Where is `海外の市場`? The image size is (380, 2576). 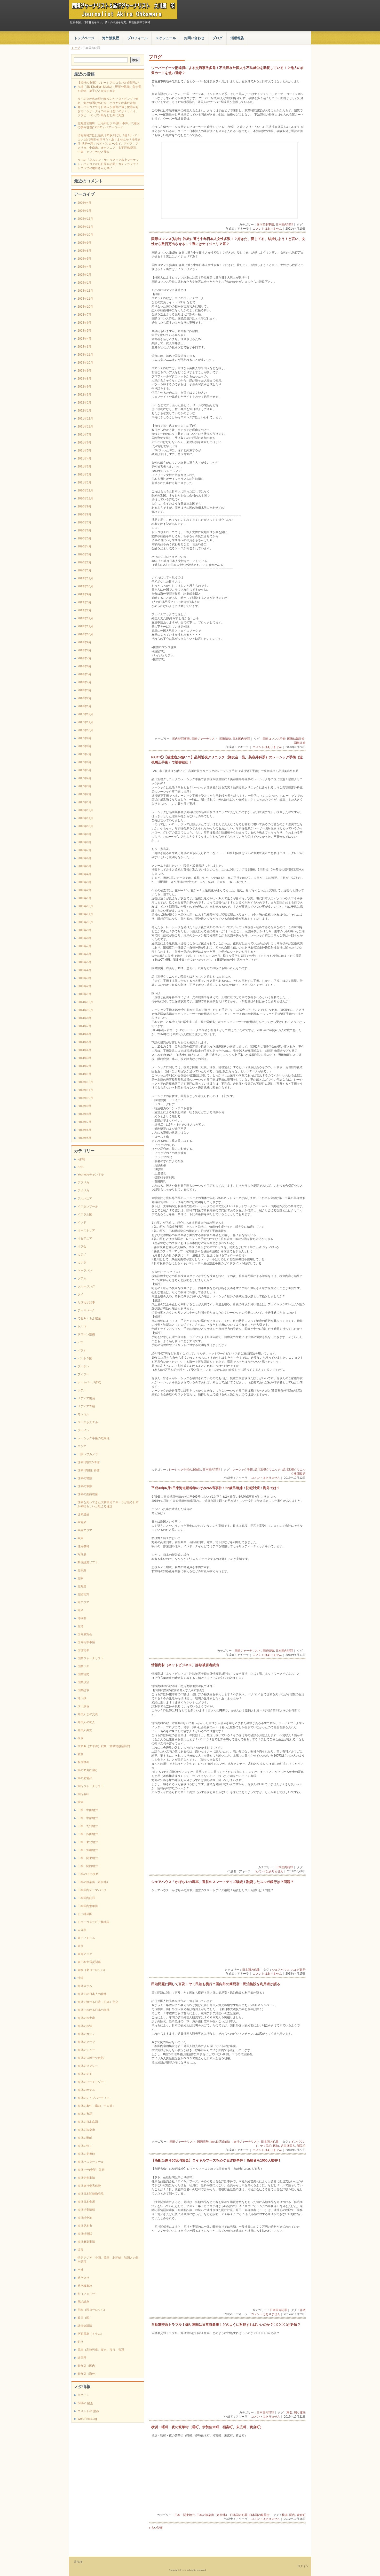
海外の市場 is located at coordinates (85, 2114).